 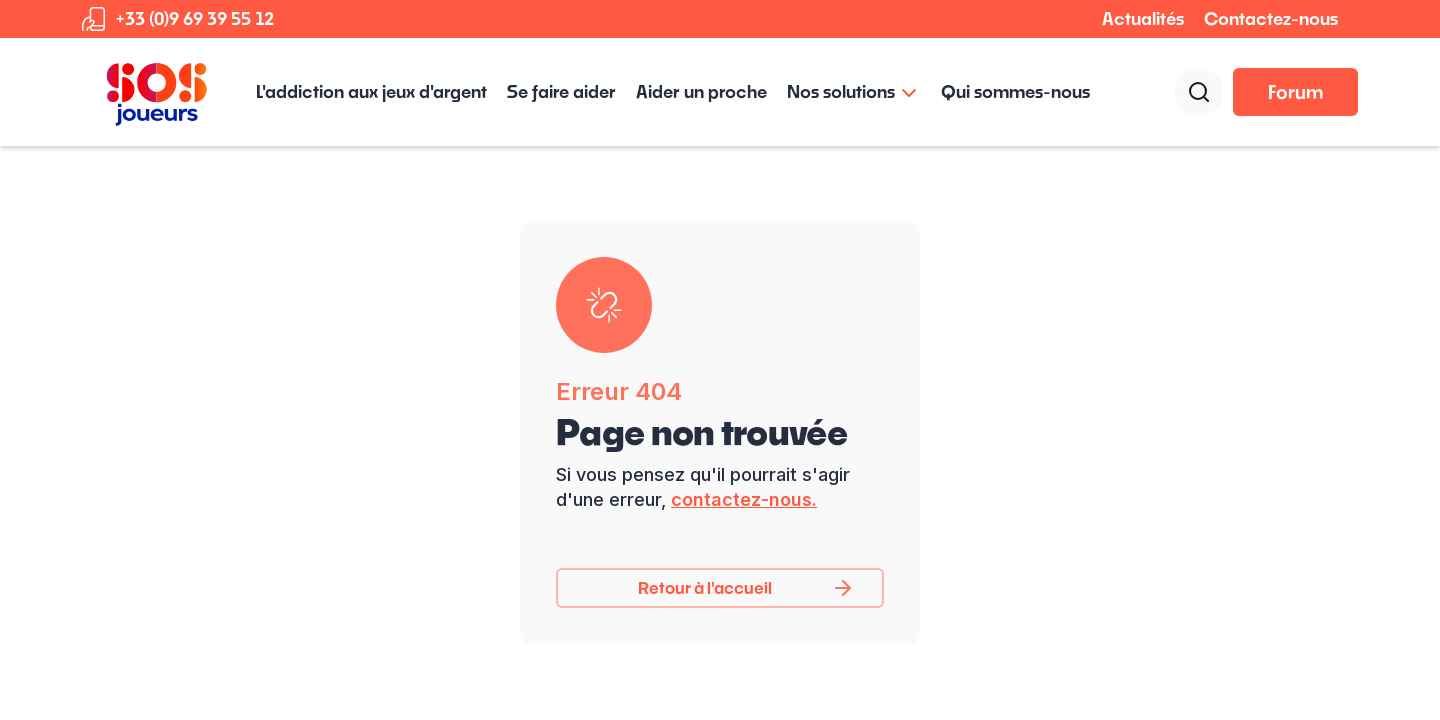 What do you see at coordinates (157, 92) in the screenshot?
I see `[home]` at bounding box center [157, 92].